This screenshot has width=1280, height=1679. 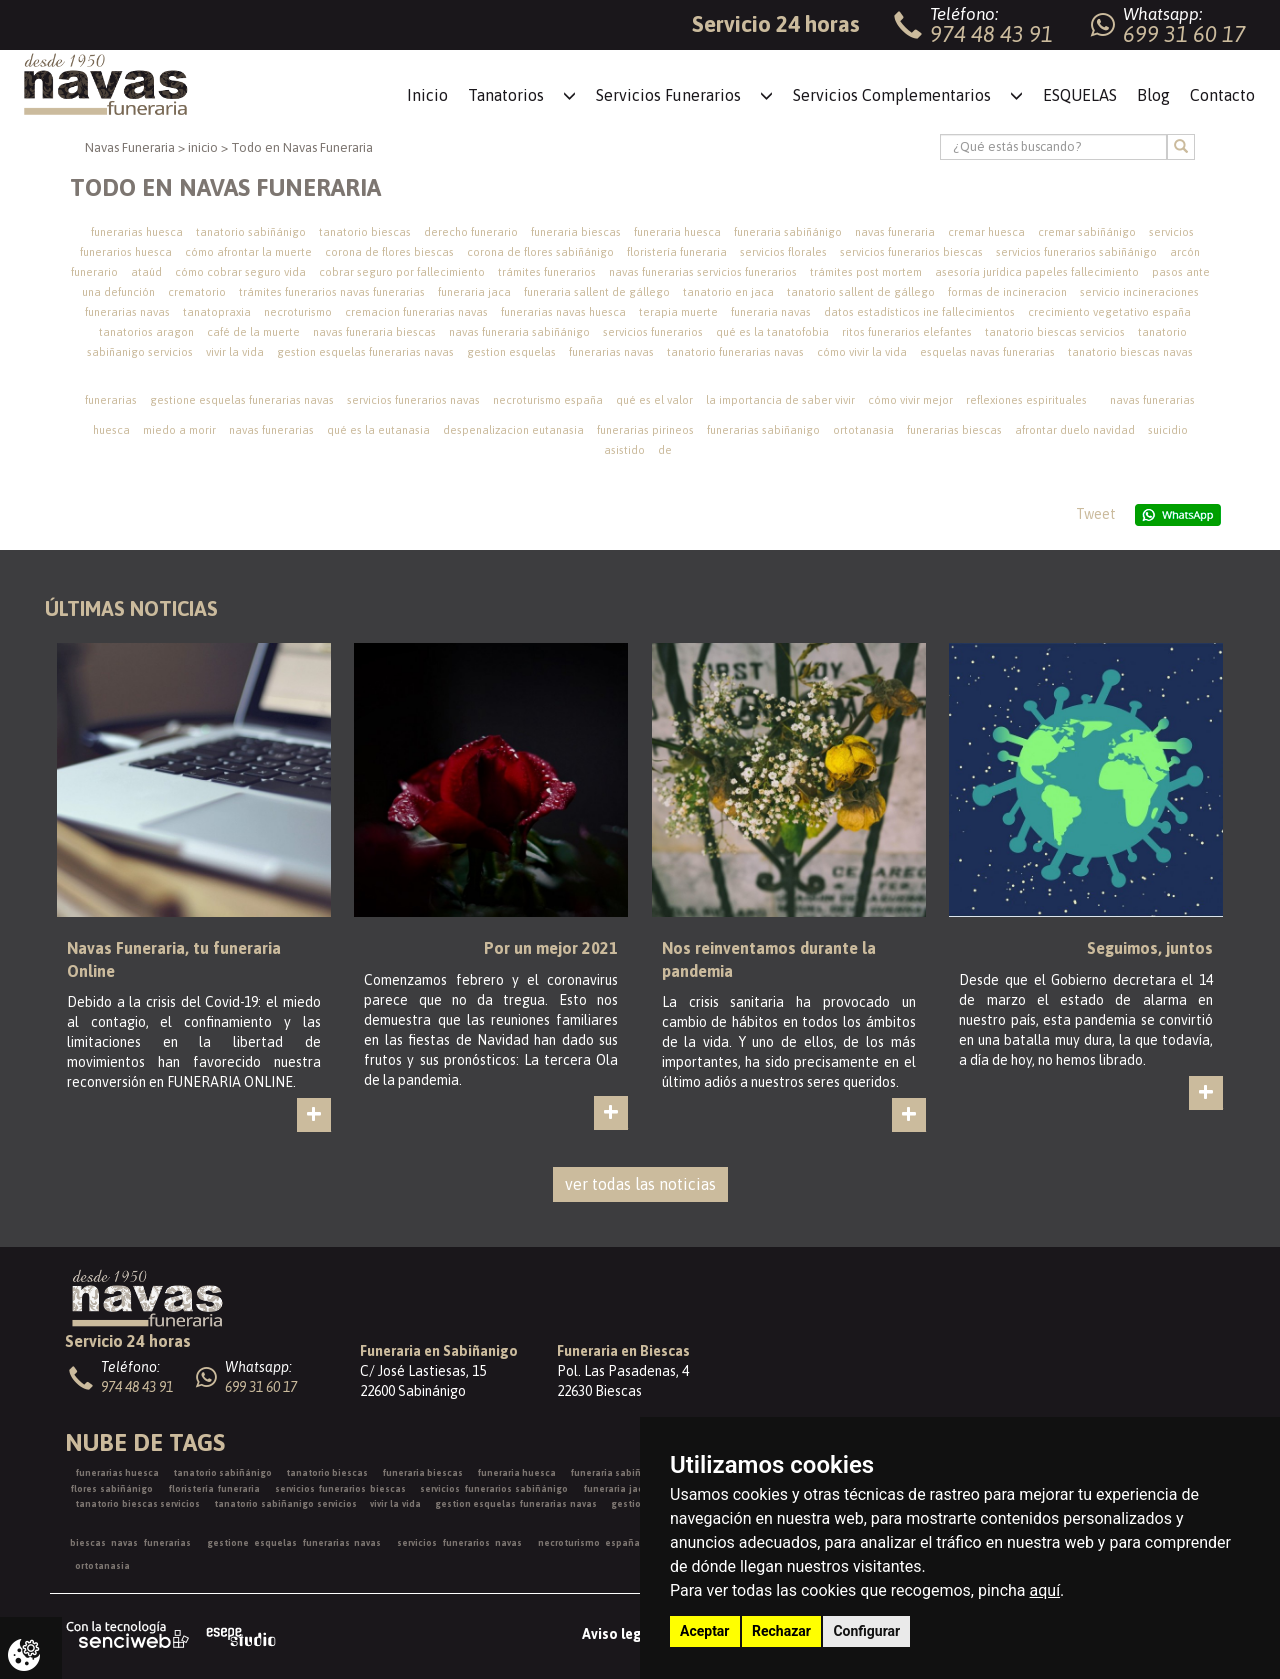 What do you see at coordinates (413, 400) in the screenshot?
I see `servicios funerarios navas` at bounding box center [413, 400].